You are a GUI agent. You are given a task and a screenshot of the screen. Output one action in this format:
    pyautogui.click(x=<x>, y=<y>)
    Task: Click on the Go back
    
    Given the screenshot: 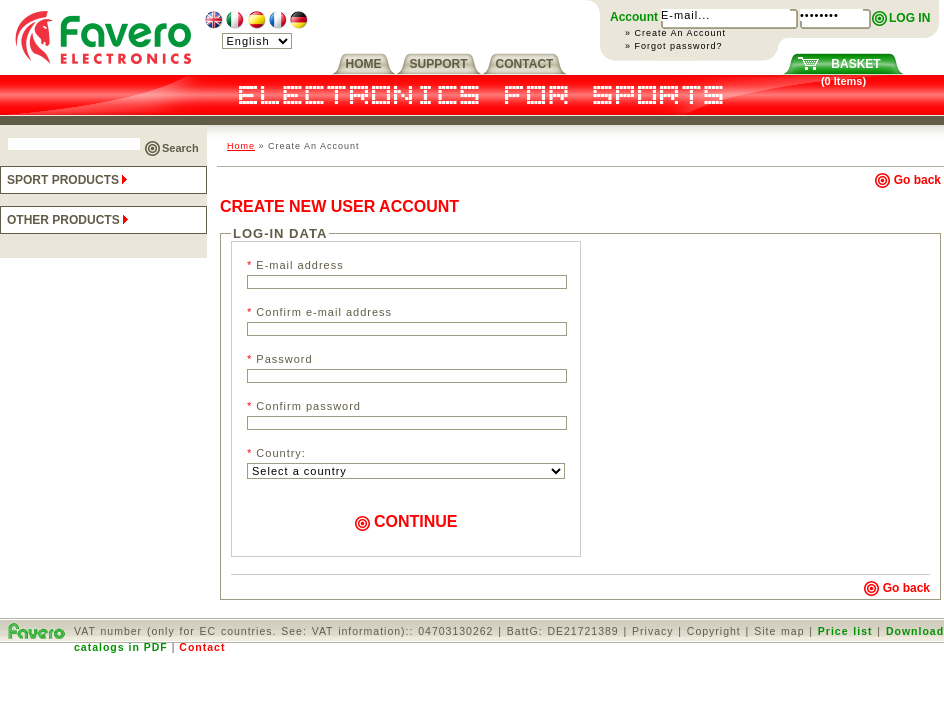 What is the action you would take?
    pyautogui.click(x=908, y=180)
    